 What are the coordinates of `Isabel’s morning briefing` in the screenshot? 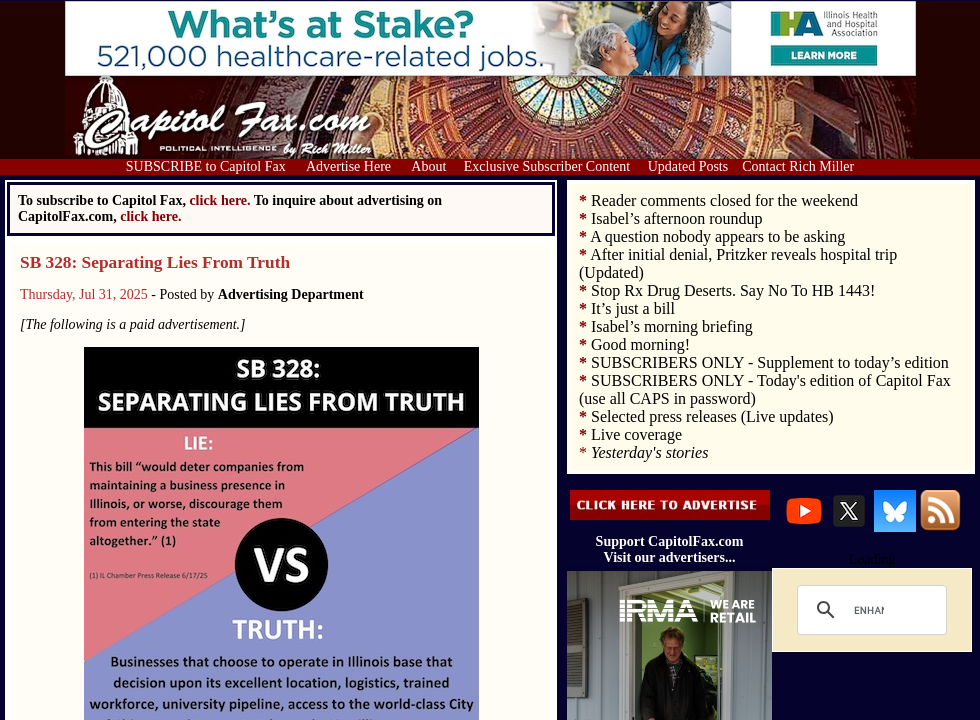 It's located at (672, 326).